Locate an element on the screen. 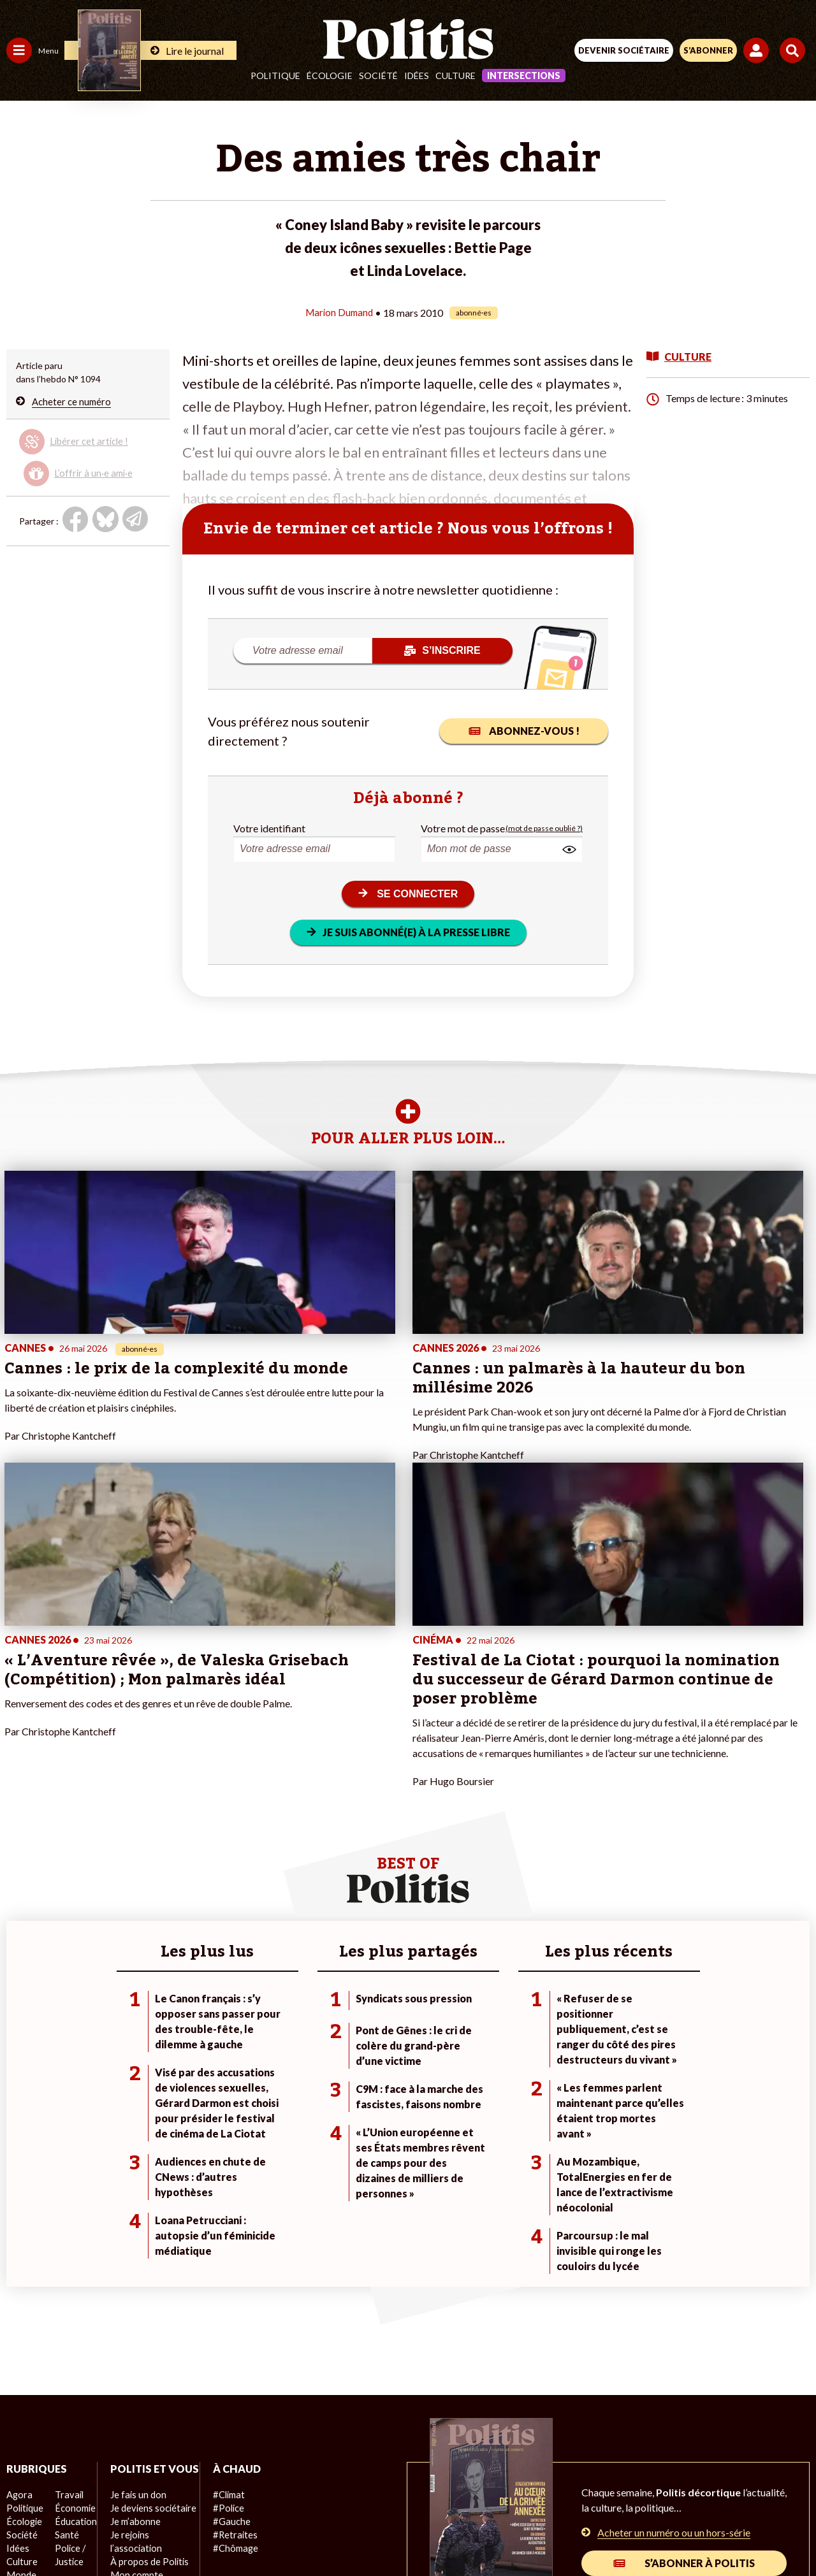 The height and width of the screenshot is (2576, 816). Économie is located at coordinates (73, 2290).